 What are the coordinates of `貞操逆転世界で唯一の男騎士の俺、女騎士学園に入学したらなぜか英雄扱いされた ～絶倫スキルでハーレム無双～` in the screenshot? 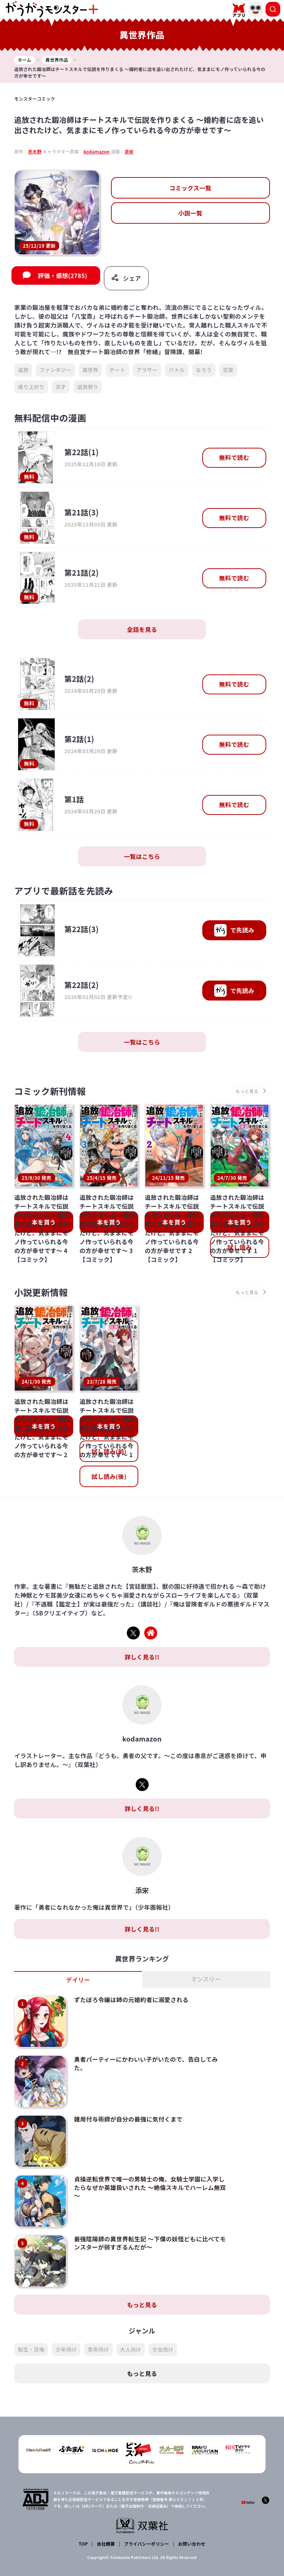 It's located at (150, 2186).